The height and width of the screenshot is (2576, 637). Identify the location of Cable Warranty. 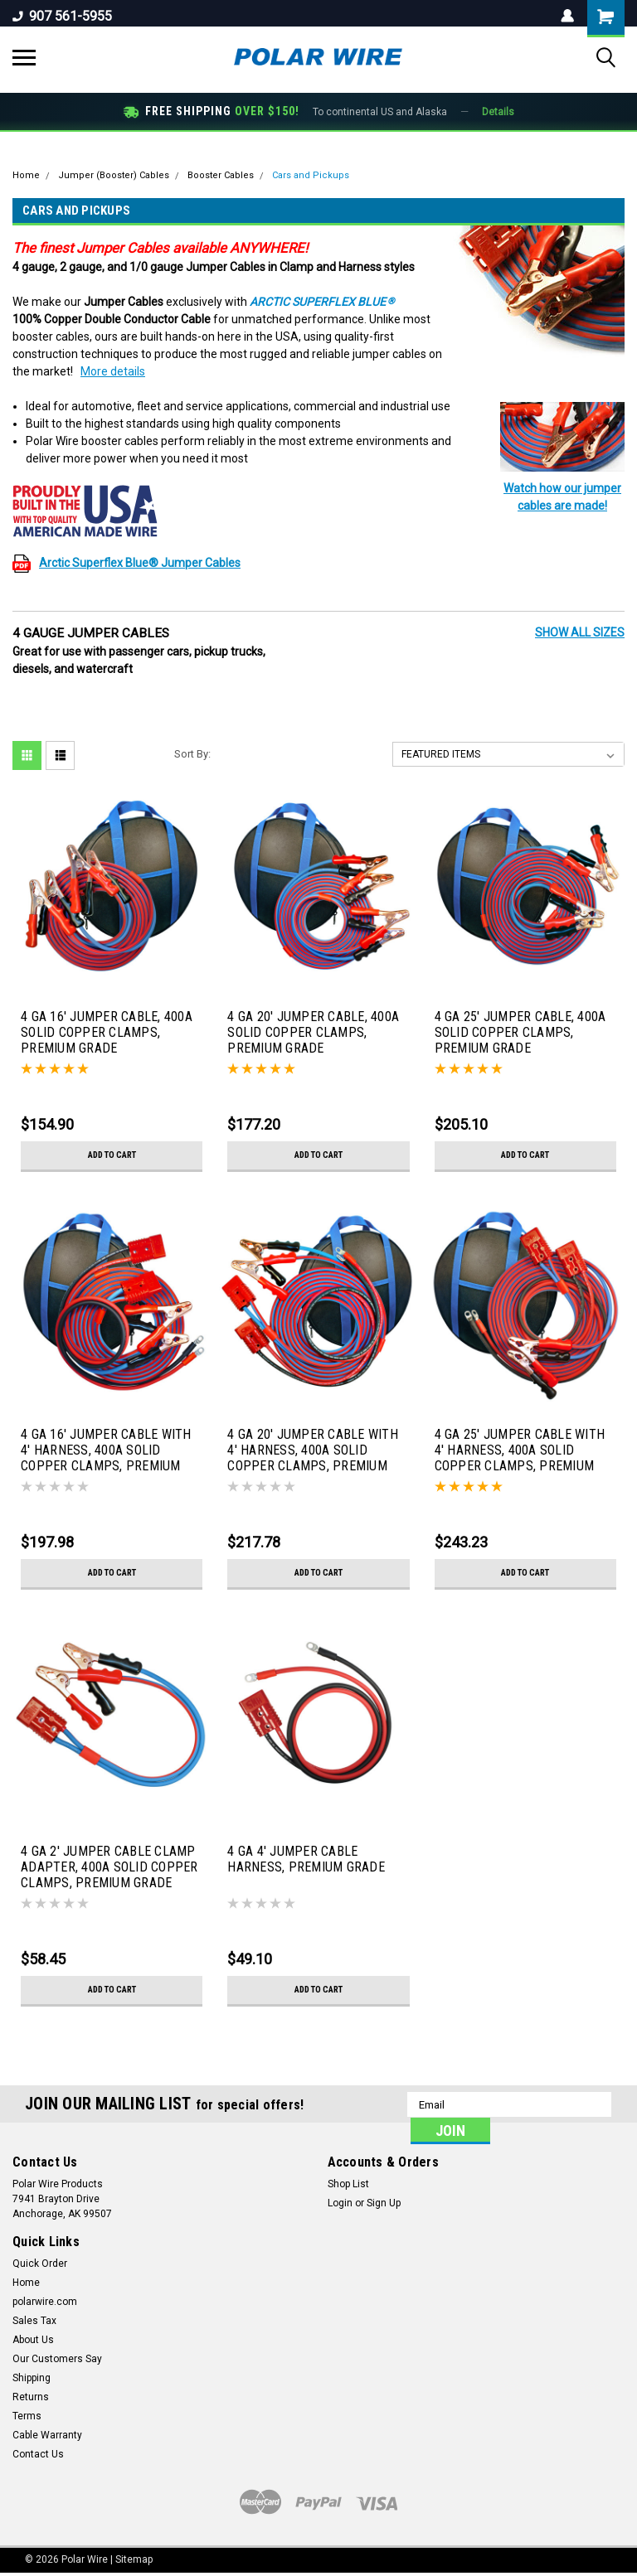
(47, 2435).